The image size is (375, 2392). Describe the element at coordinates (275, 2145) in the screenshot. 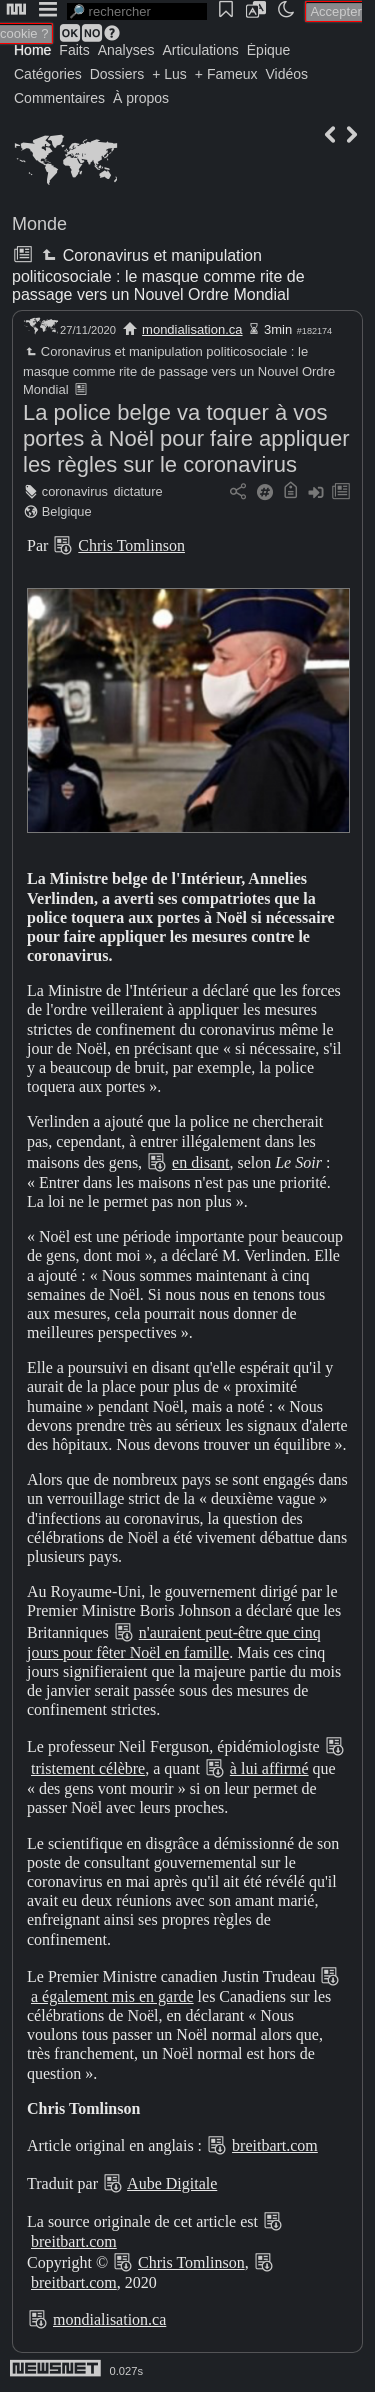

I see `breitbart.com` at that location.